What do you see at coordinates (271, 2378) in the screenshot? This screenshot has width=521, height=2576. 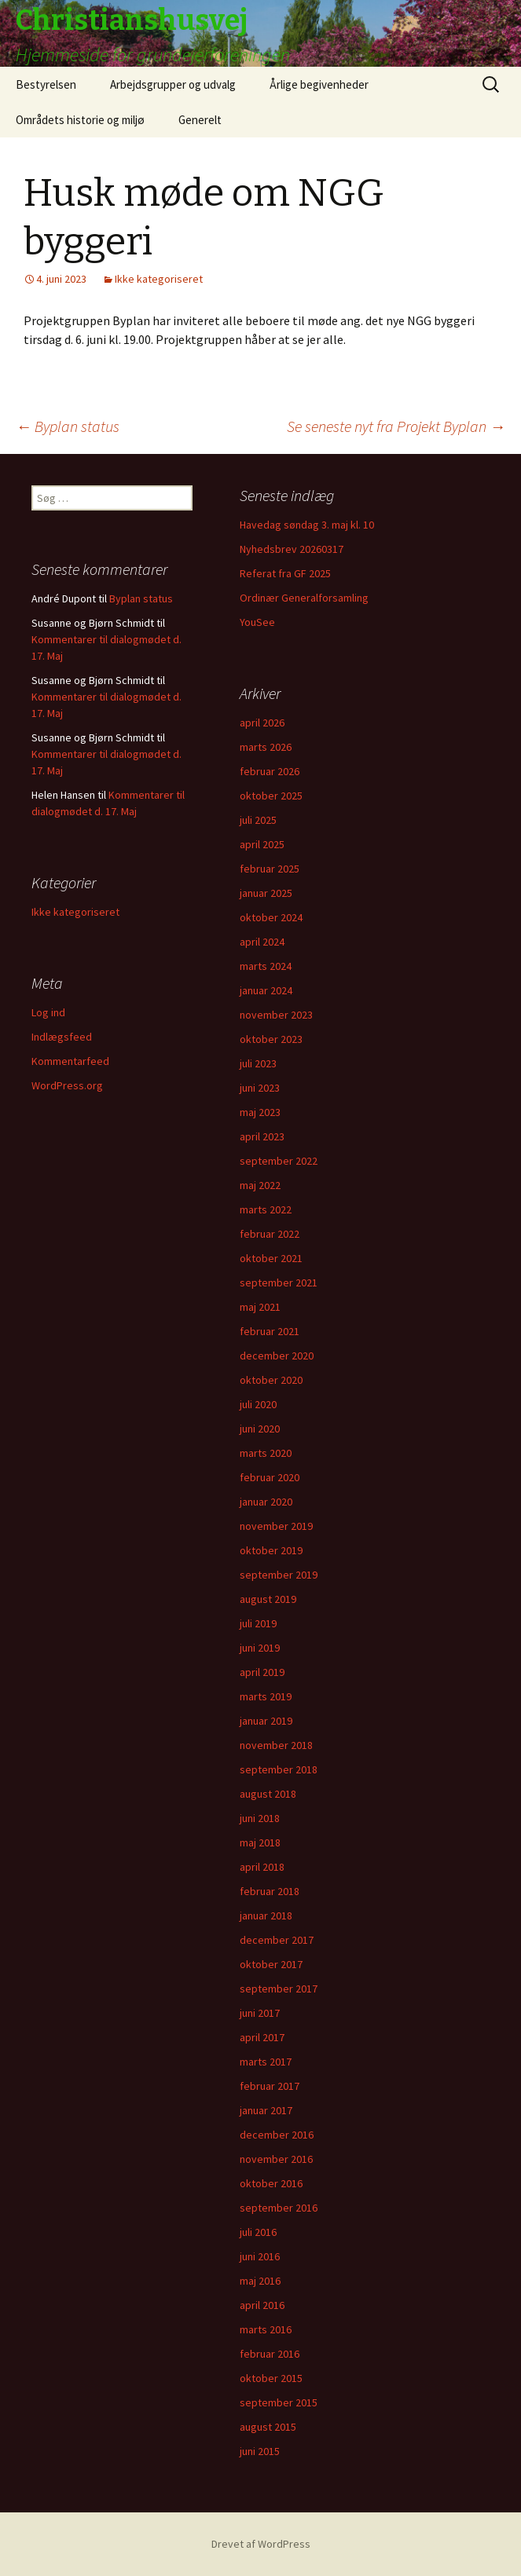 I see `oktober 2015` at bounding box center [271, 2378].